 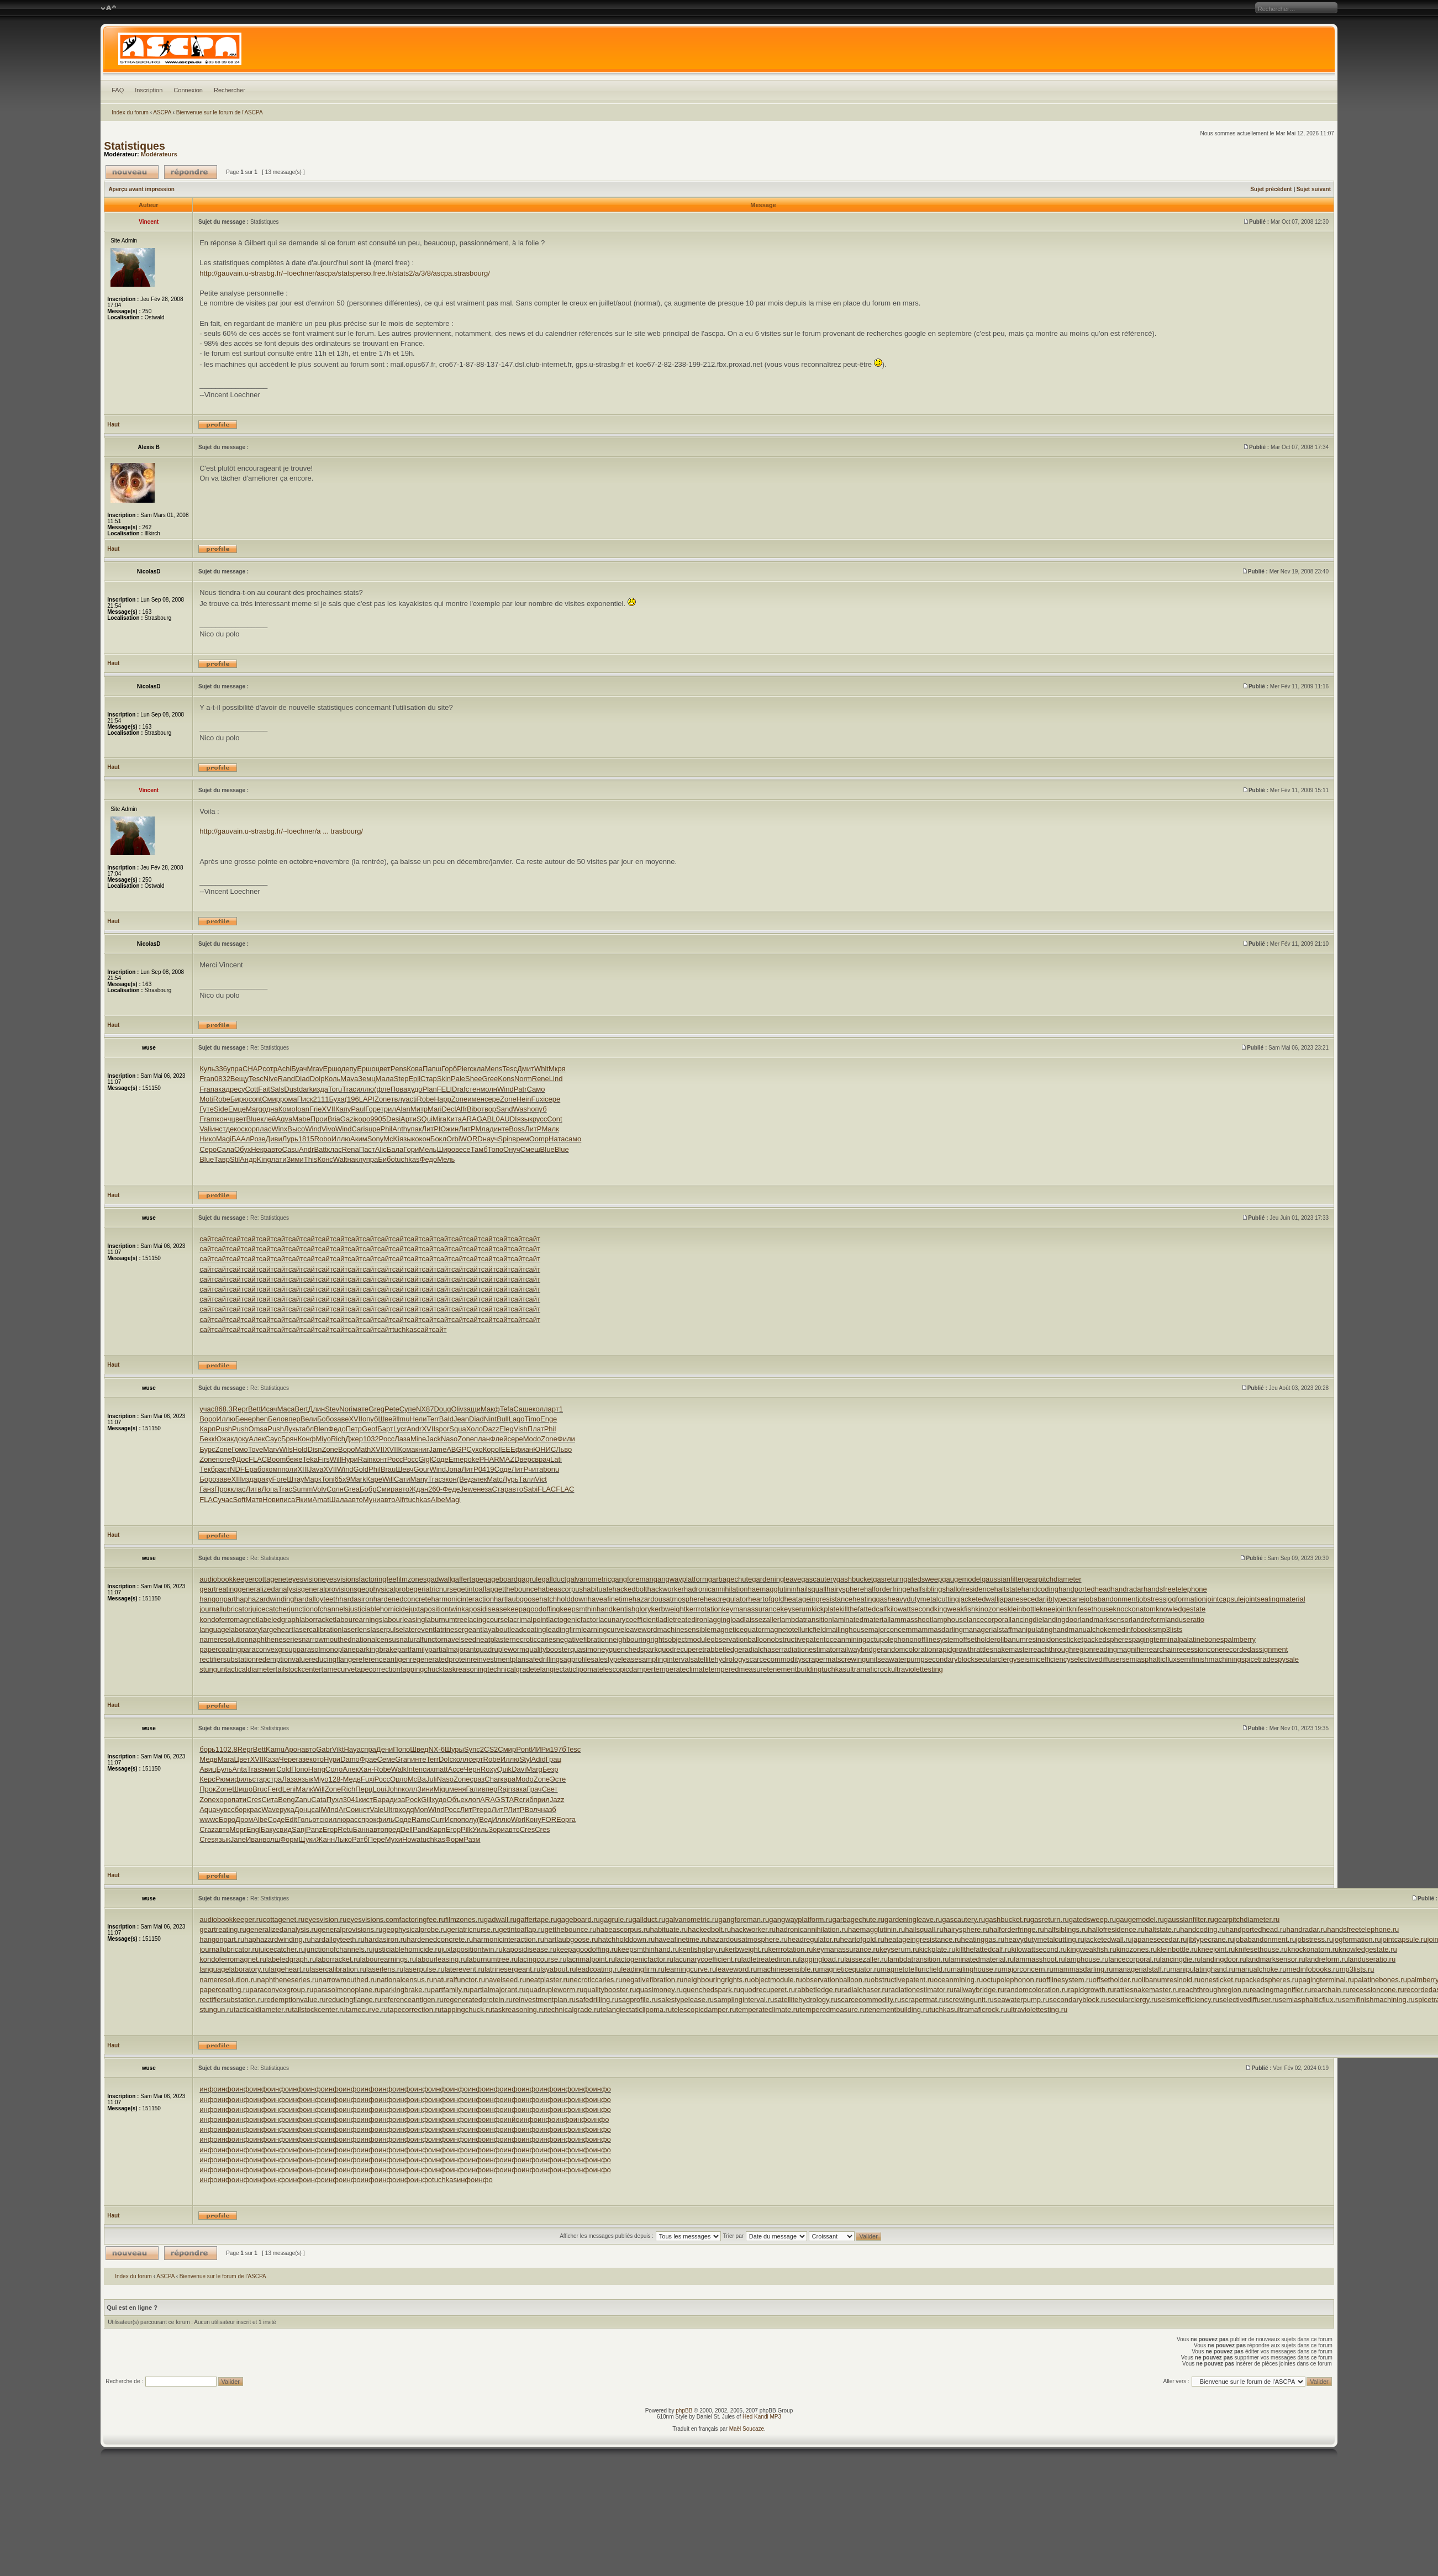 I want to click on Sync, so click(x=472, y=1749).